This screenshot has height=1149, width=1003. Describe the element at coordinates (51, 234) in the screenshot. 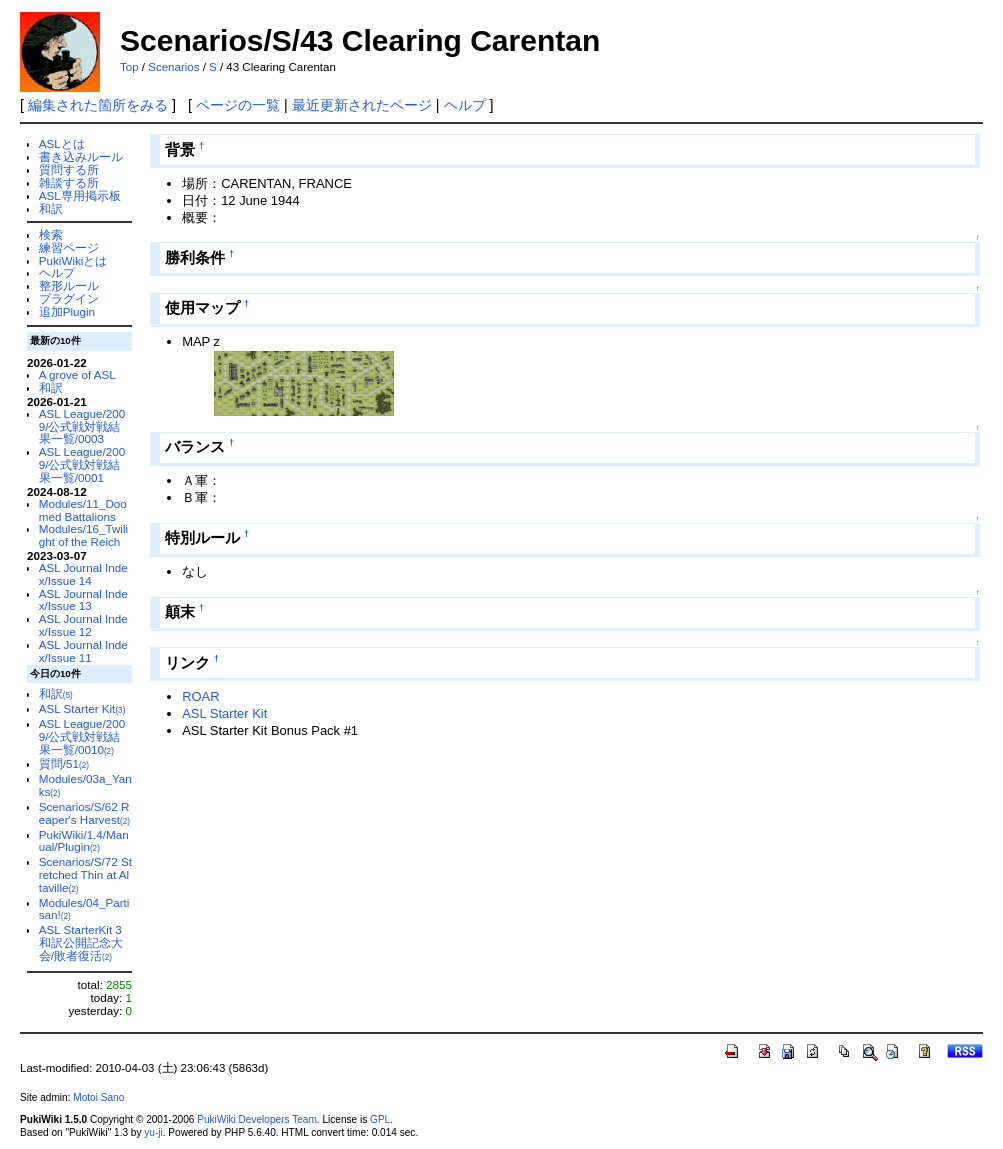

I see `検索` at that location.